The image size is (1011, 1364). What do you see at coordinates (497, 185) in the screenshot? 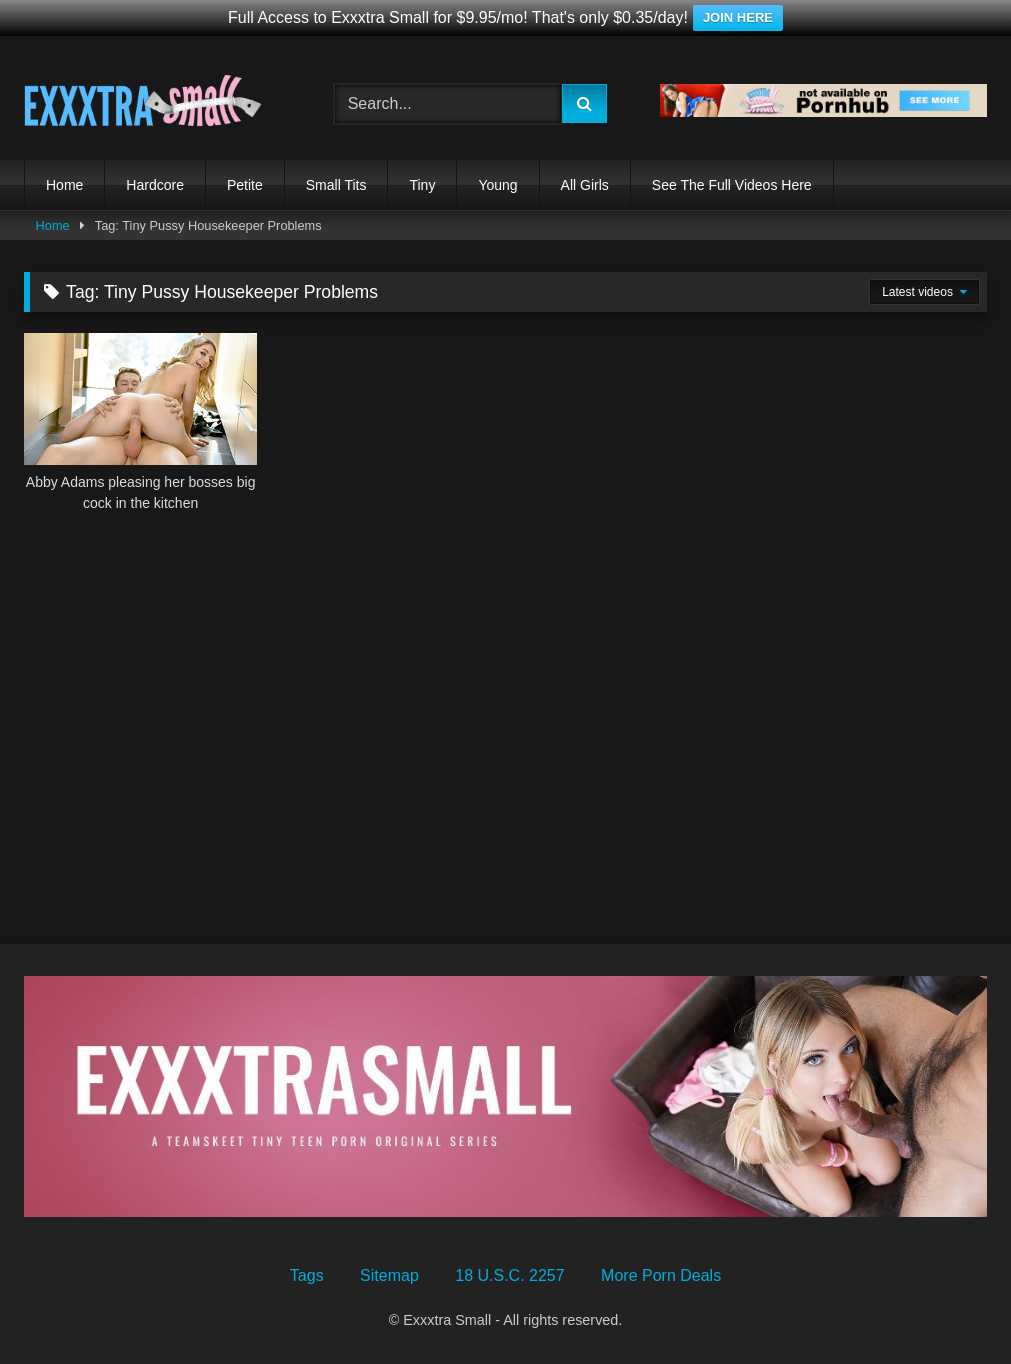
I see `Young` at bounding box center [497, 185].